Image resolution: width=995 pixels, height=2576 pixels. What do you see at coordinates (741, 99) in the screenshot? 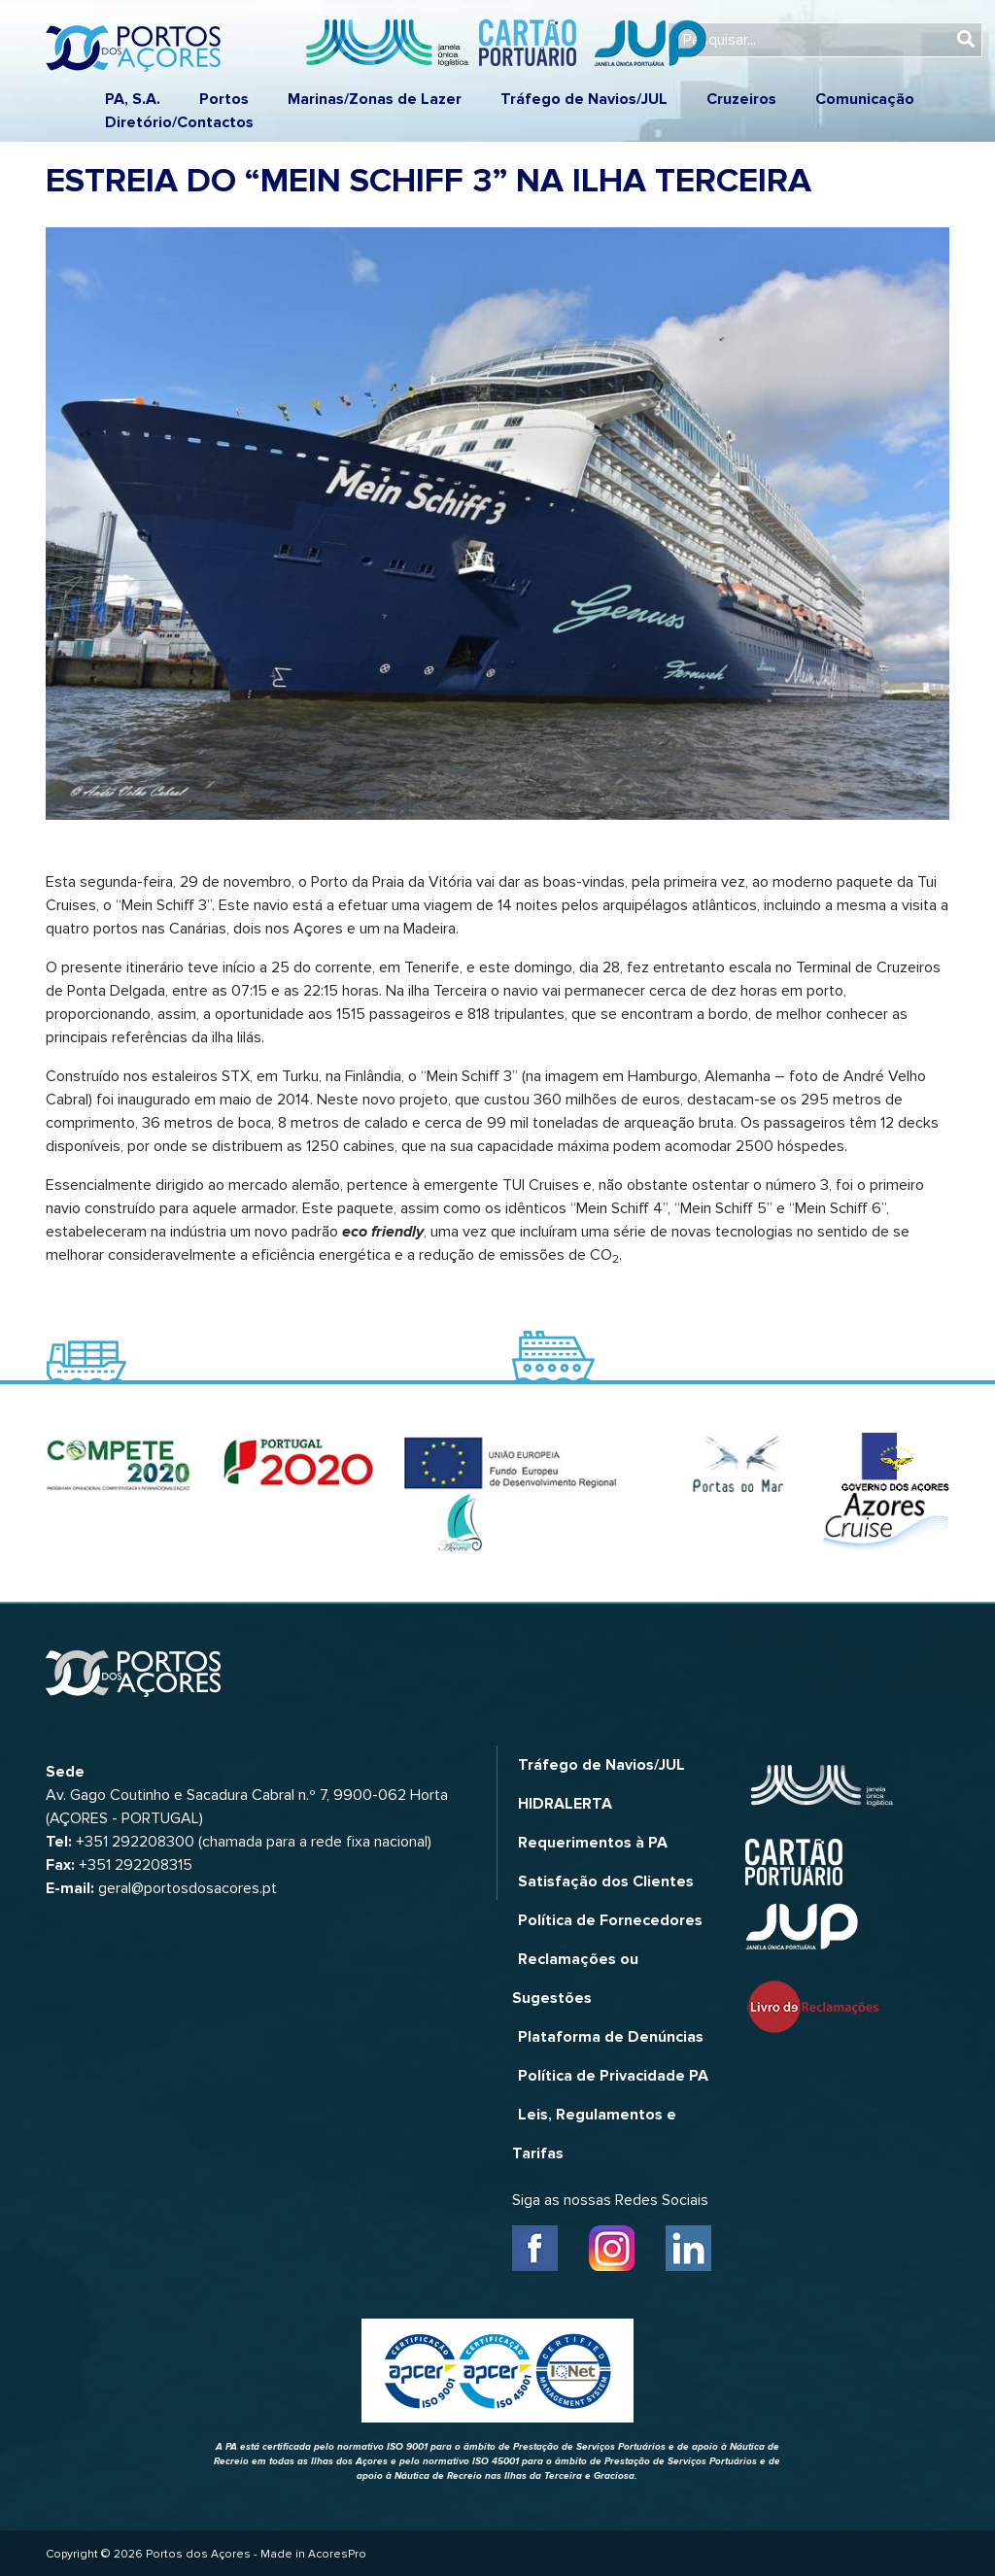
I see `Cruzeiros` at bounding box center [741, 99].